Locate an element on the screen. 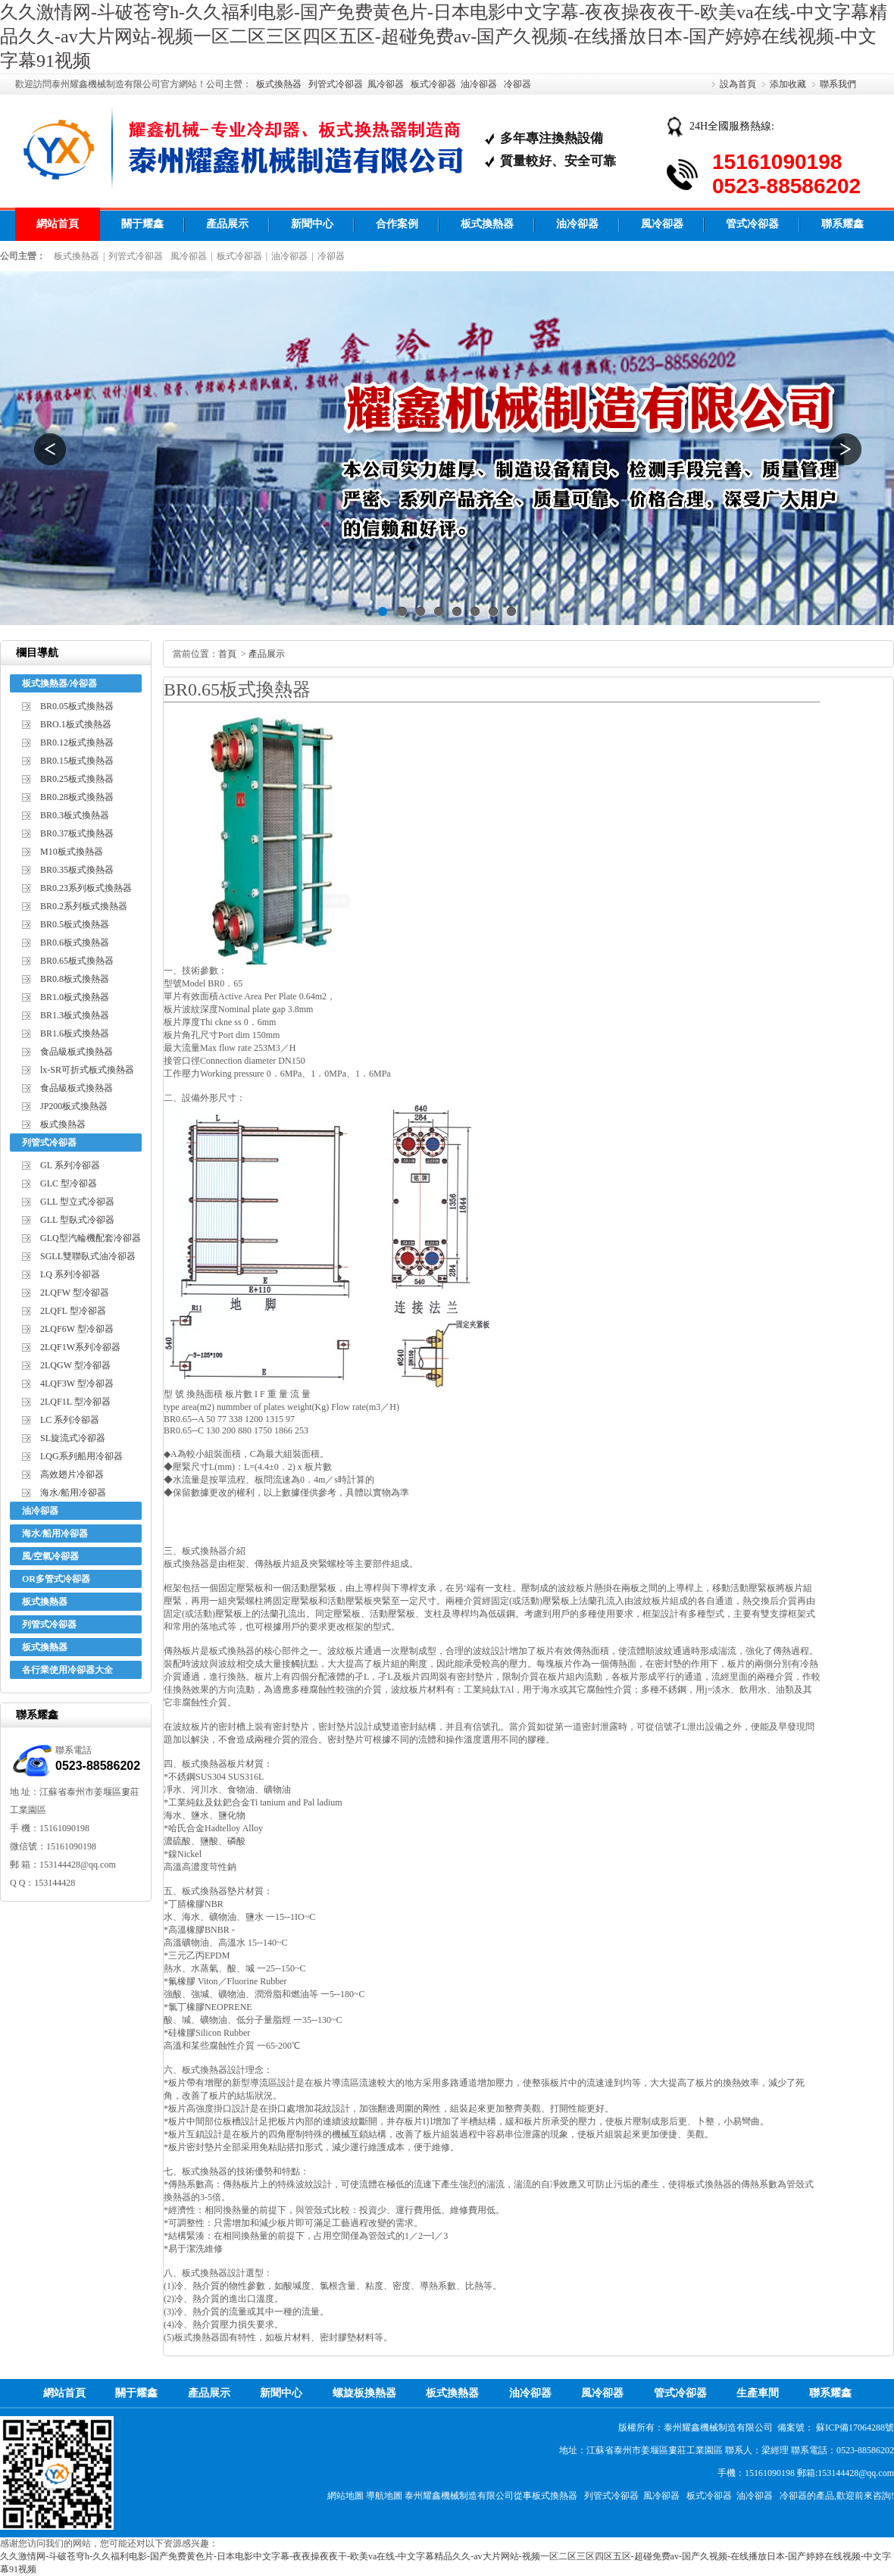 This screenshot has width=894, height=2576. LC 系列冷卻器 is located at coordinates (69, 1420).